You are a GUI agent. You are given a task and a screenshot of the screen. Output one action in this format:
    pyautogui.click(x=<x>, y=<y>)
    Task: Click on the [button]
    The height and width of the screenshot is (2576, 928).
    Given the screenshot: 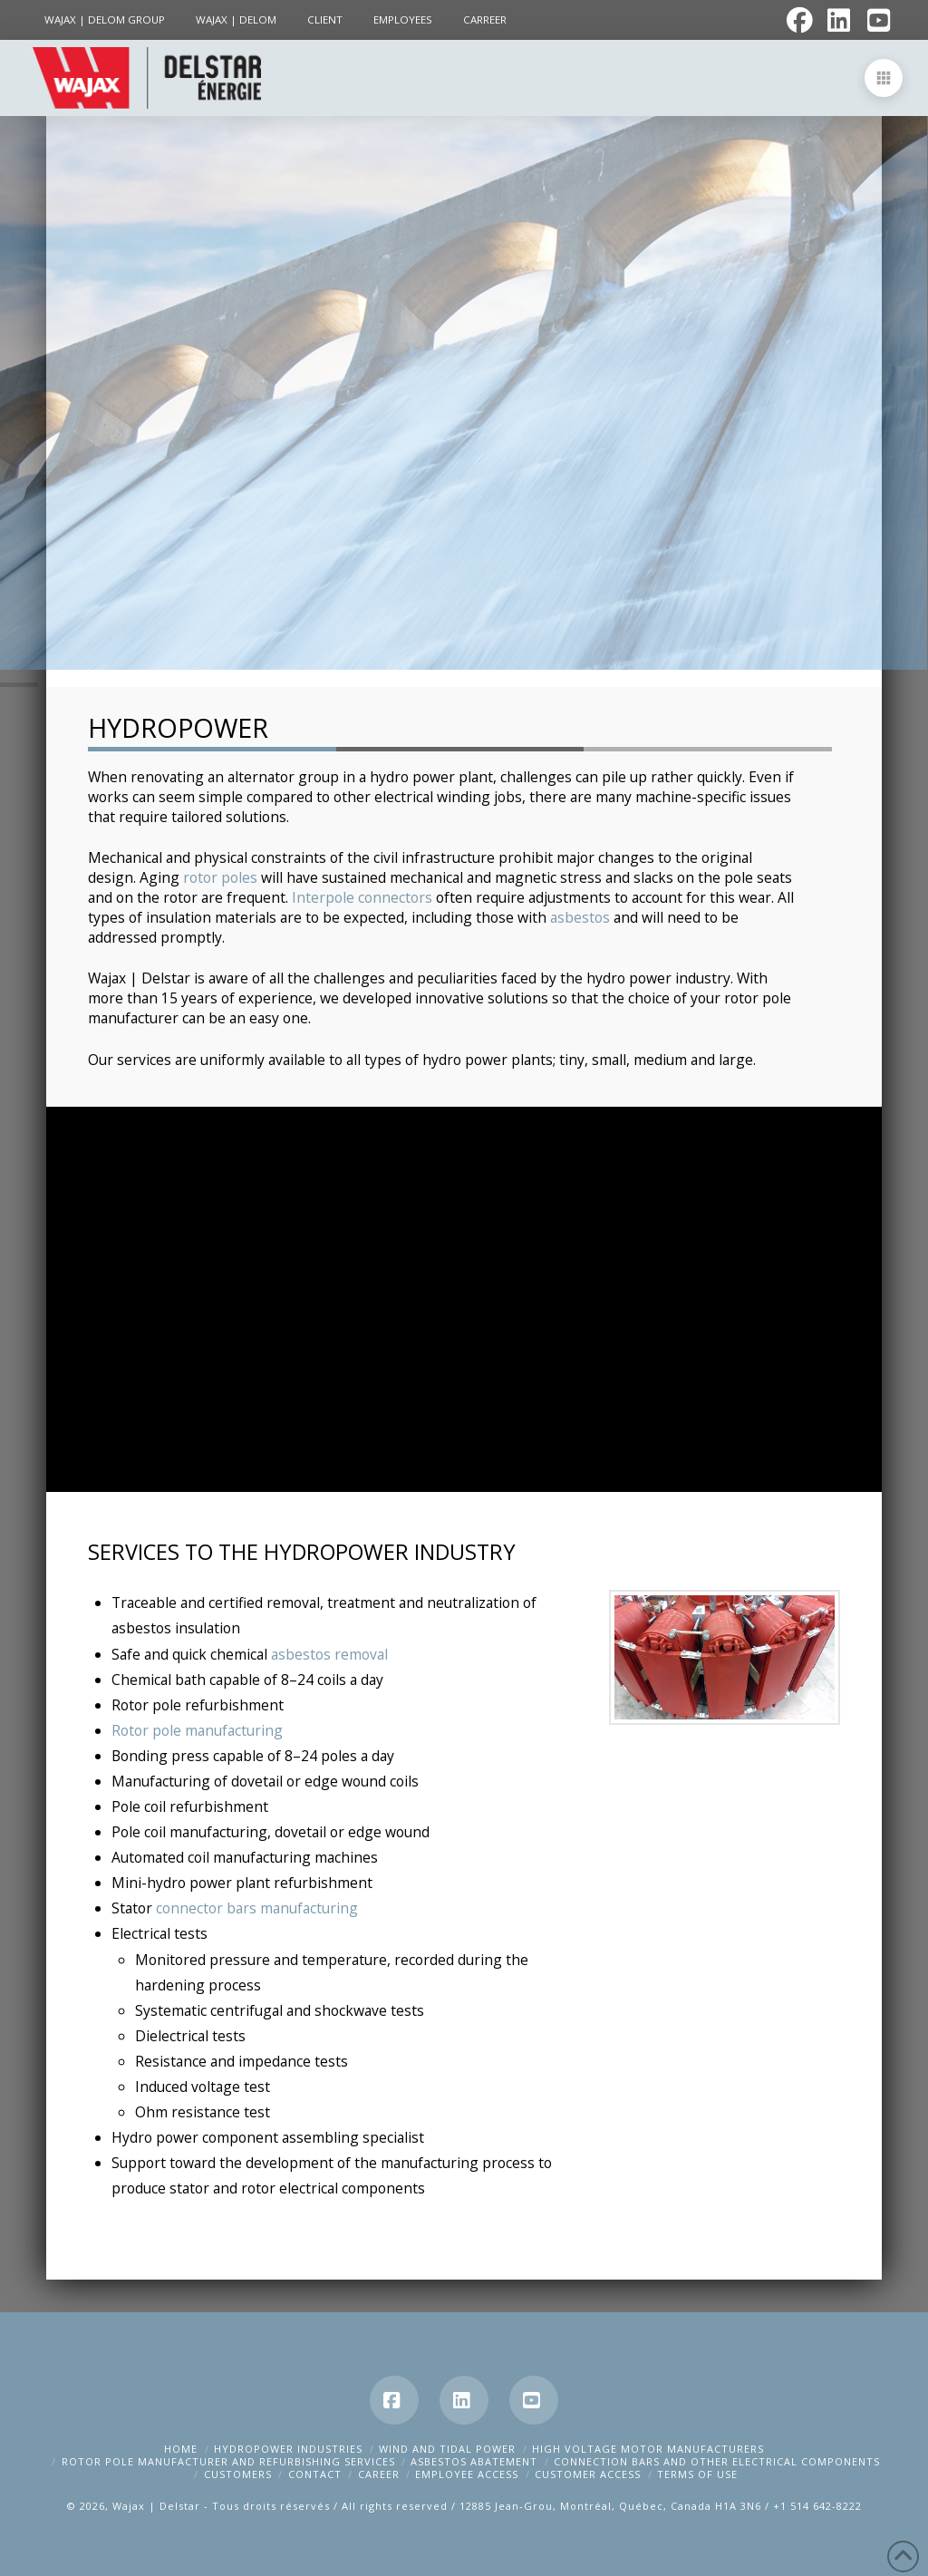 What is the action you would take?
    pyautogui.click(x=884, y=78)
    